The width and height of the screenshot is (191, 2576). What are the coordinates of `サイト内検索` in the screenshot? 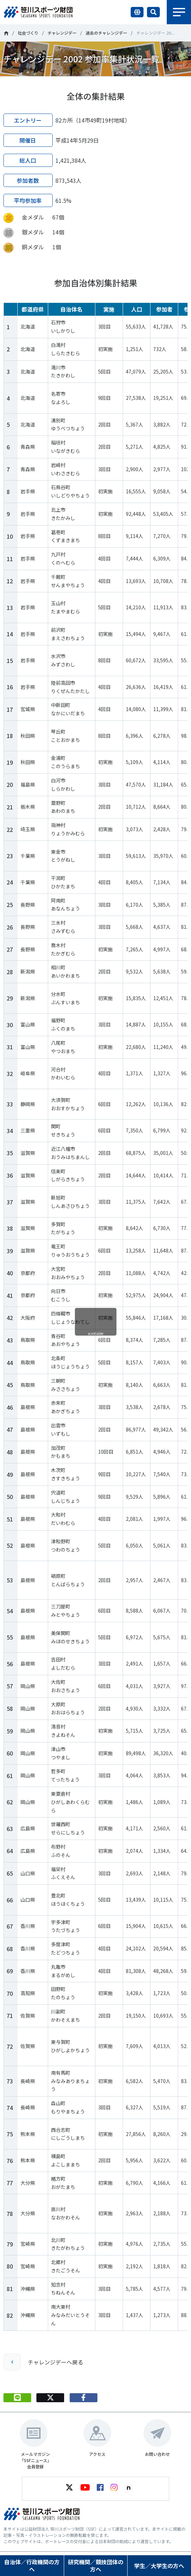 It's located at (153, 12).